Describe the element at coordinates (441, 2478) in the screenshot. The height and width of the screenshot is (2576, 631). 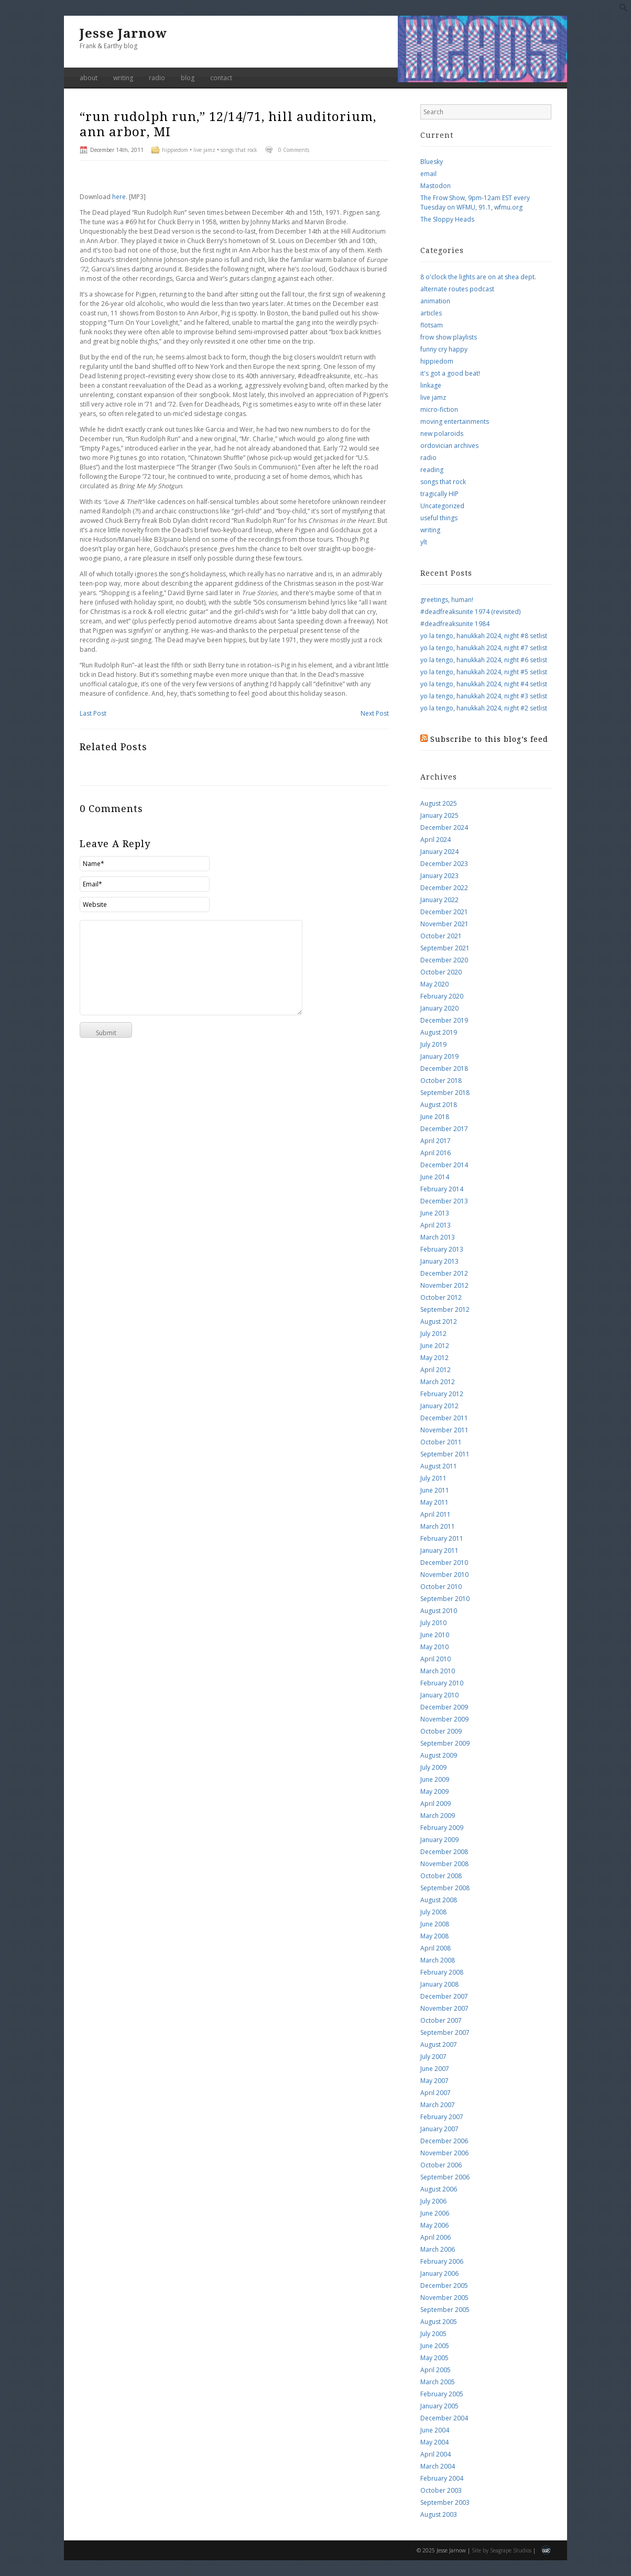
I see `February 2004` at that location.